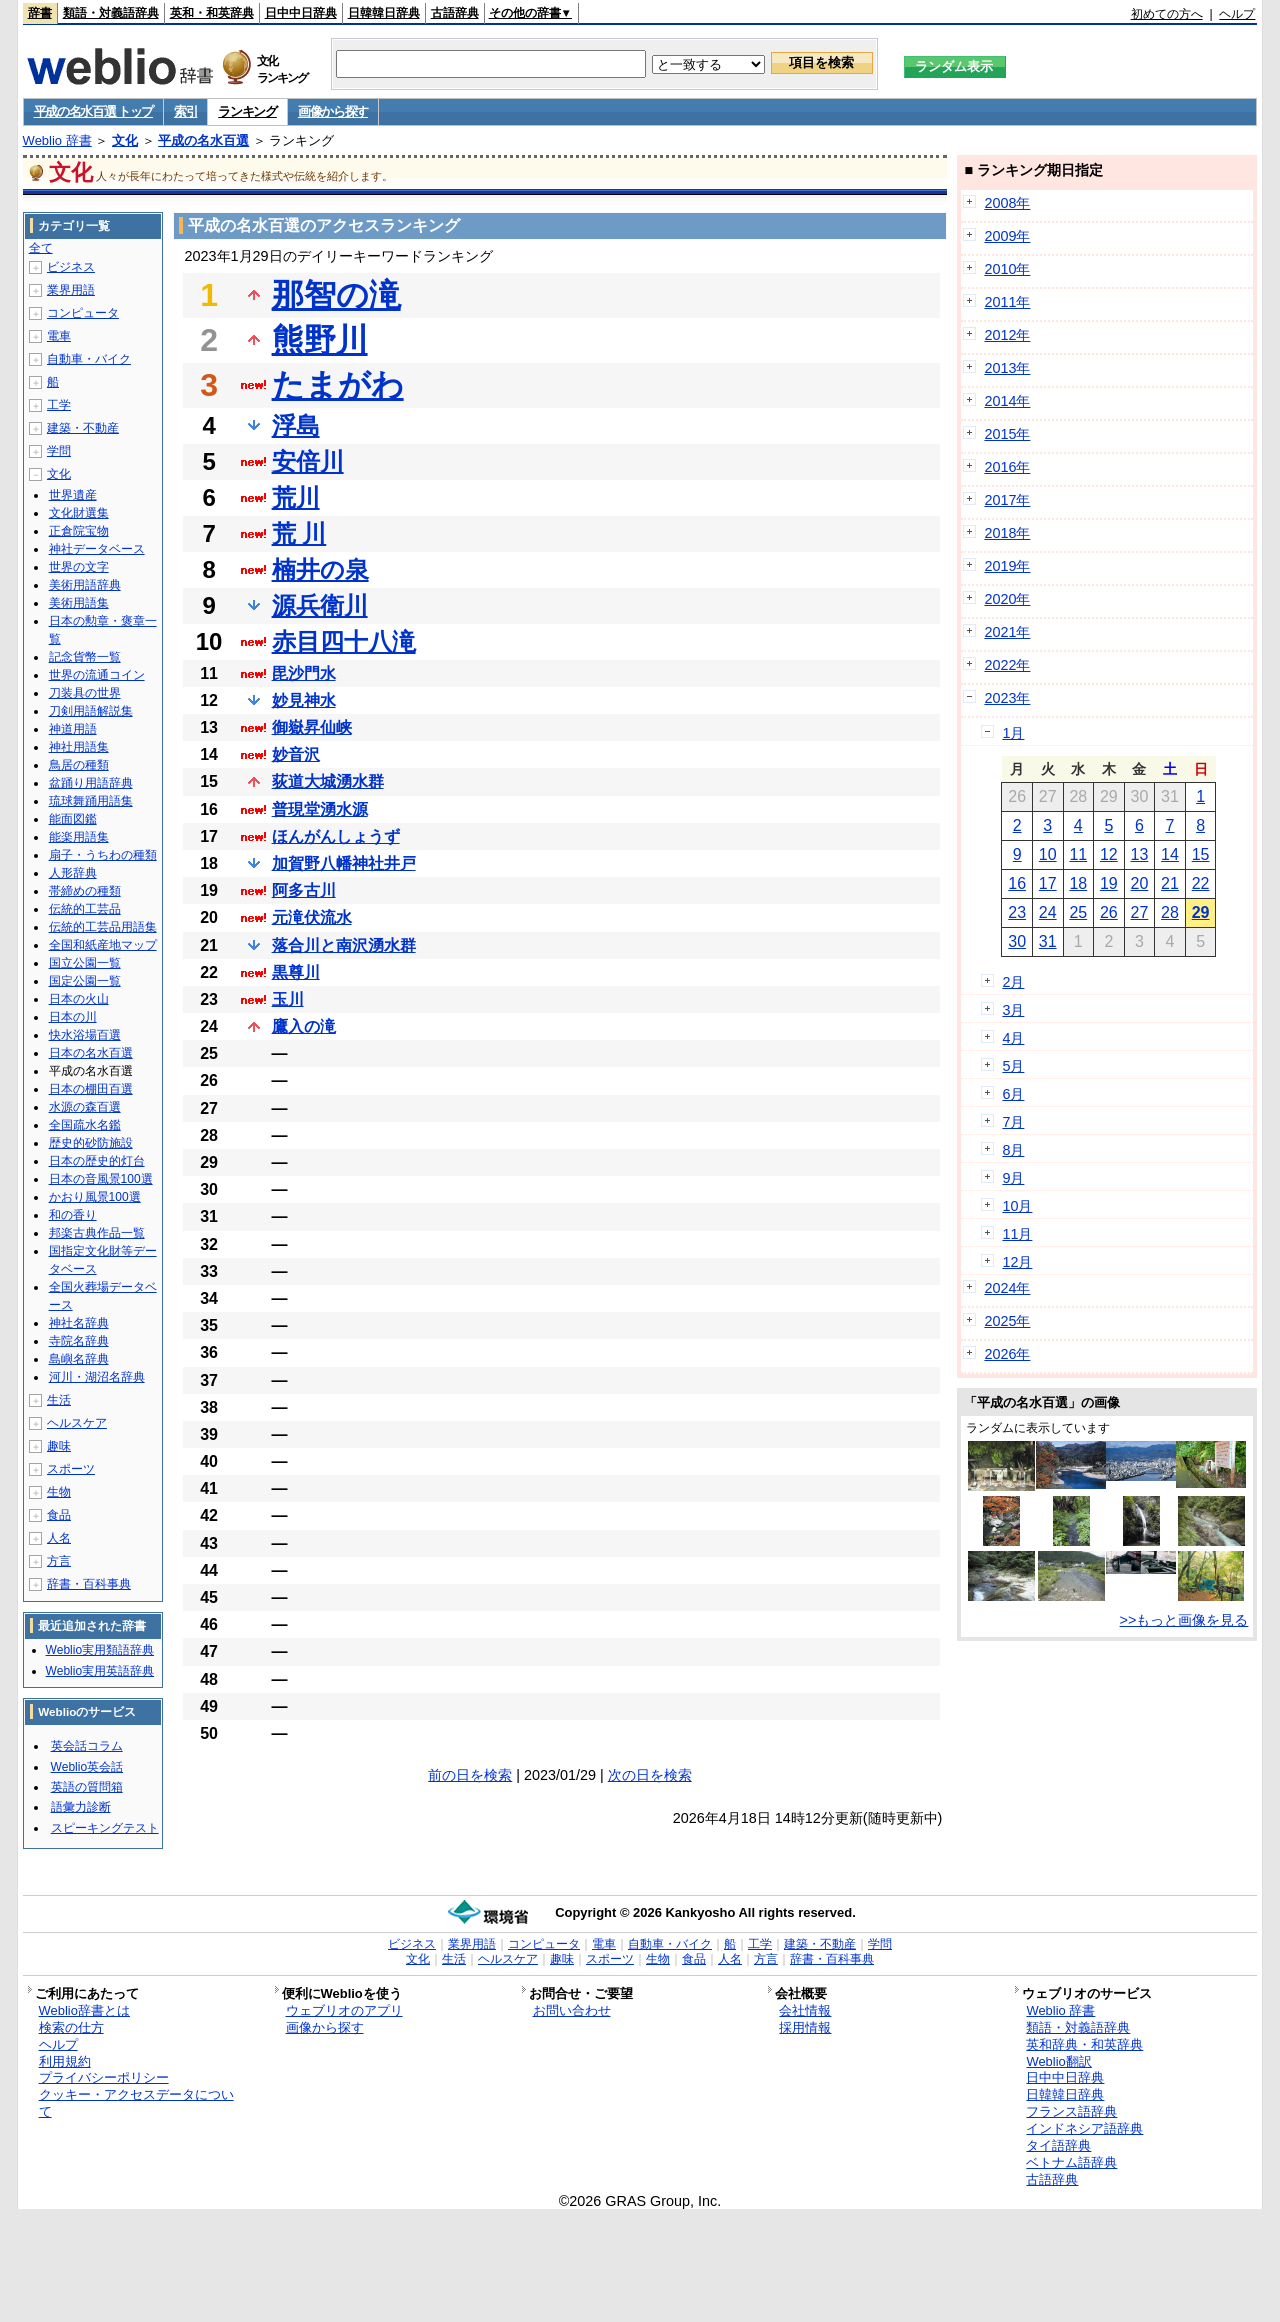 The image size is (1280, 2322). I want to click on 正倉院宝物, so click(79, 531).